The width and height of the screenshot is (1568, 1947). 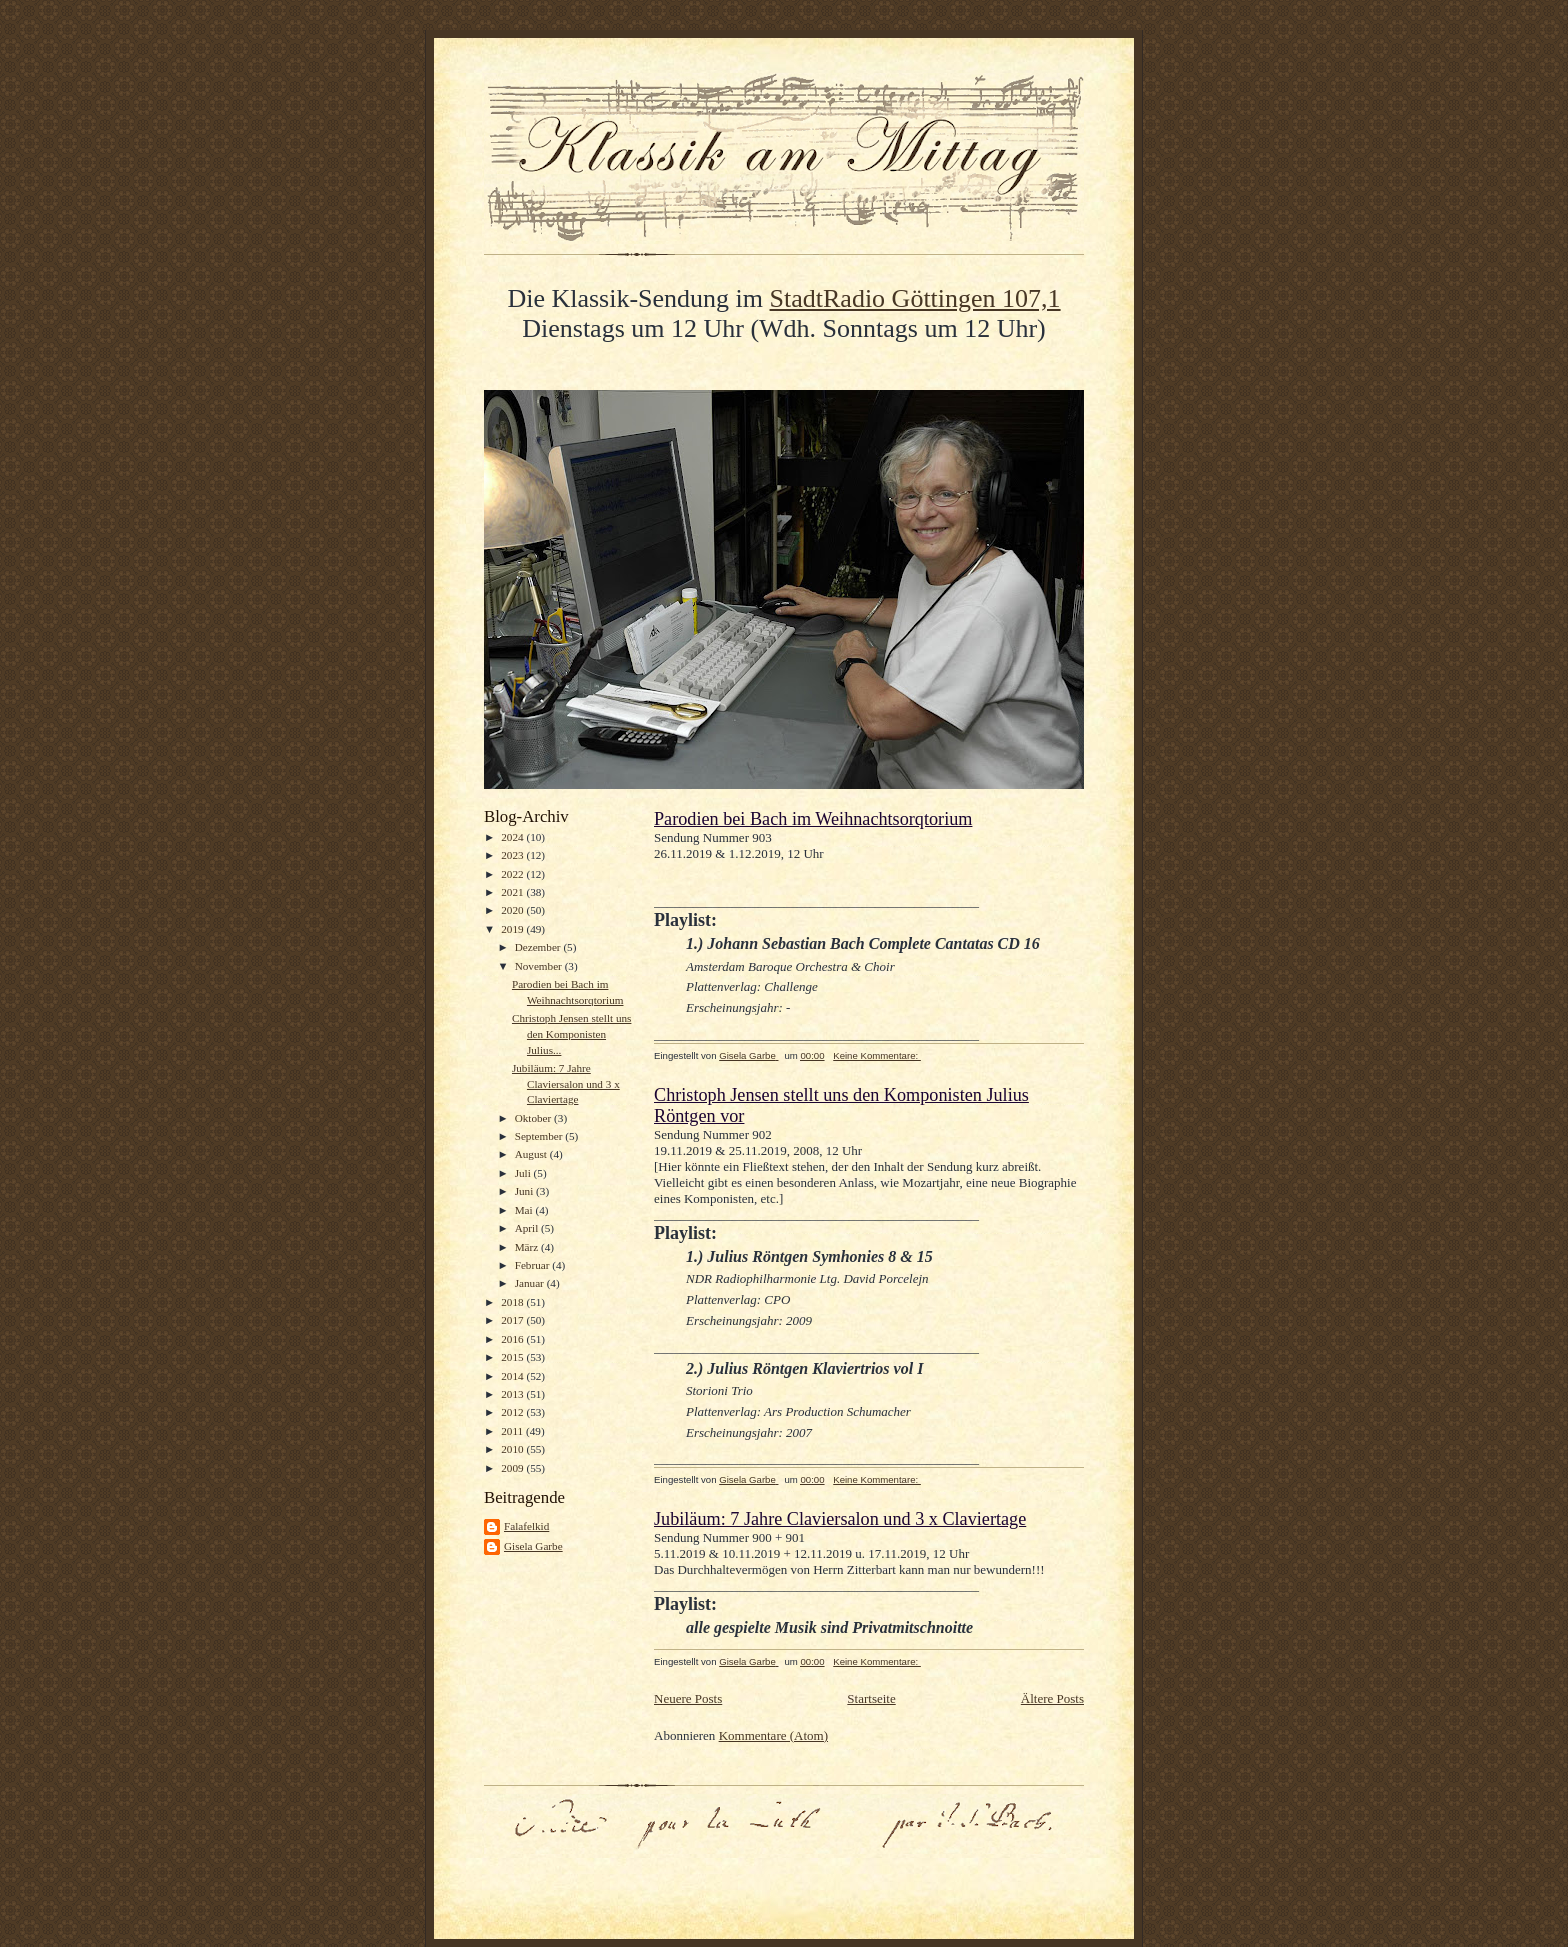 I want to click on Dezember, so click(x=539, y=947).